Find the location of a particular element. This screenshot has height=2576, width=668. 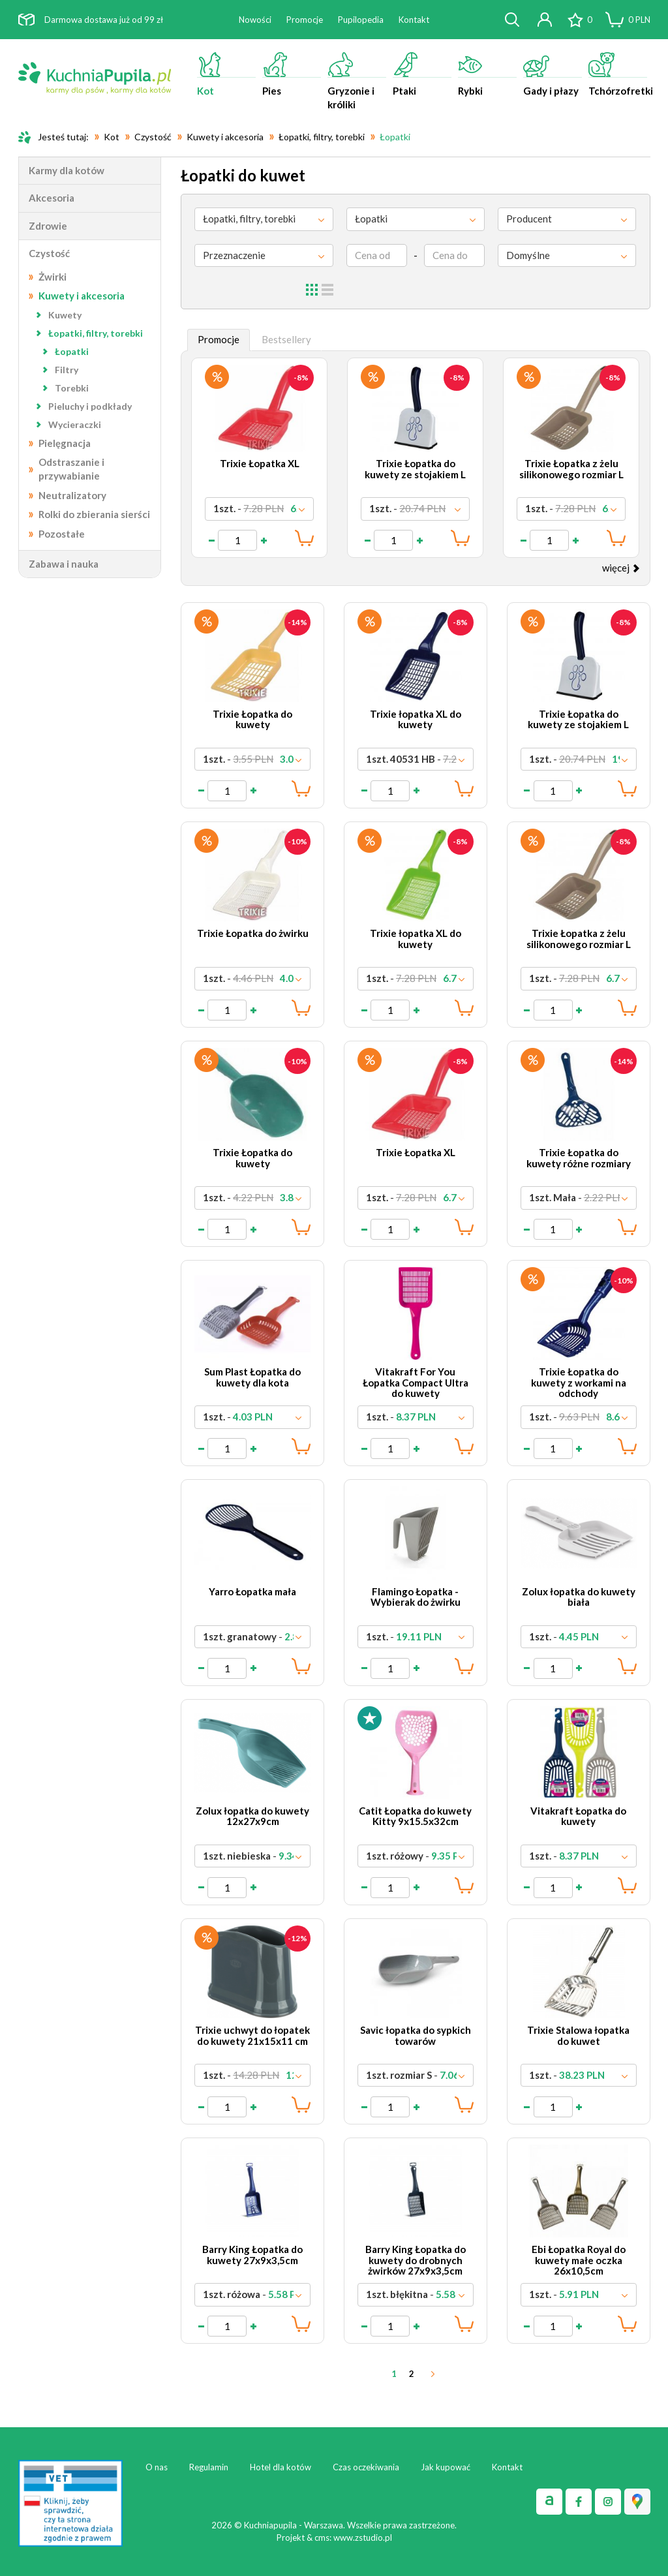

Hotel dla kotów is located at coordinates (280, 2467).